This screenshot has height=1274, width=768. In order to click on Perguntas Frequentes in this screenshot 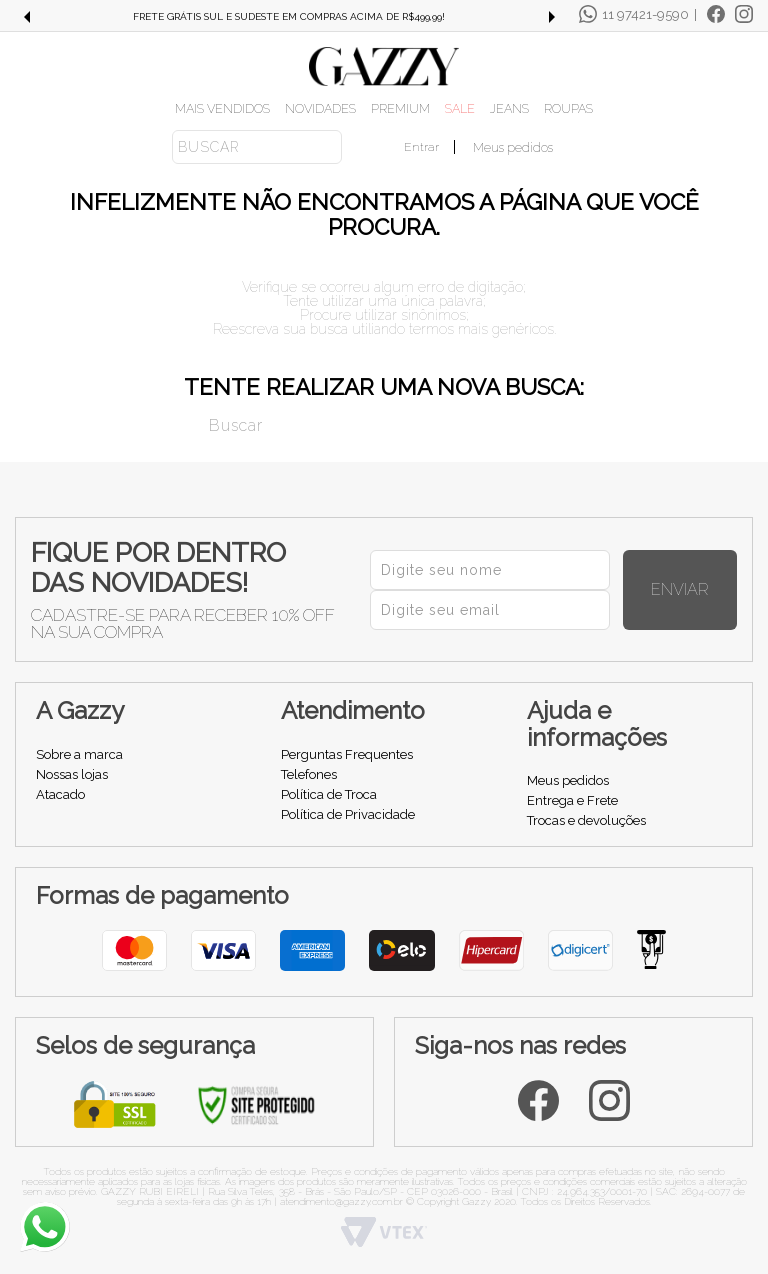, I will do `click(347, 754)`.